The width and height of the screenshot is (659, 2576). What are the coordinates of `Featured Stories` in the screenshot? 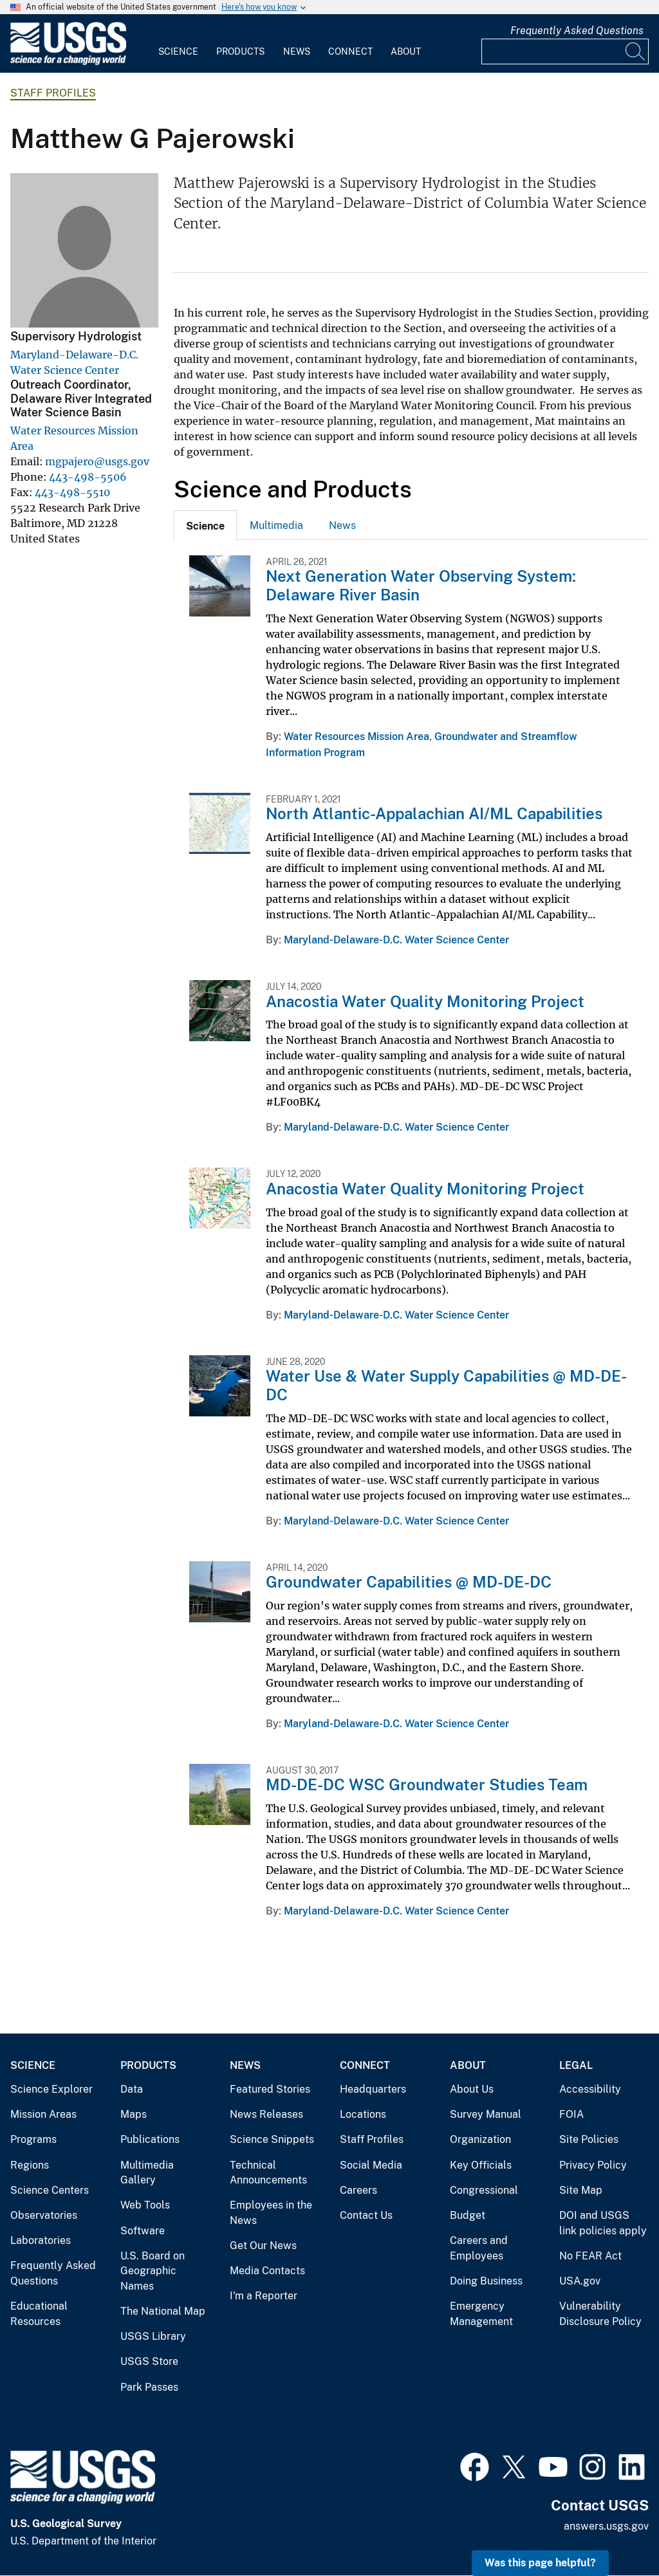 It's located at (270, 2089).